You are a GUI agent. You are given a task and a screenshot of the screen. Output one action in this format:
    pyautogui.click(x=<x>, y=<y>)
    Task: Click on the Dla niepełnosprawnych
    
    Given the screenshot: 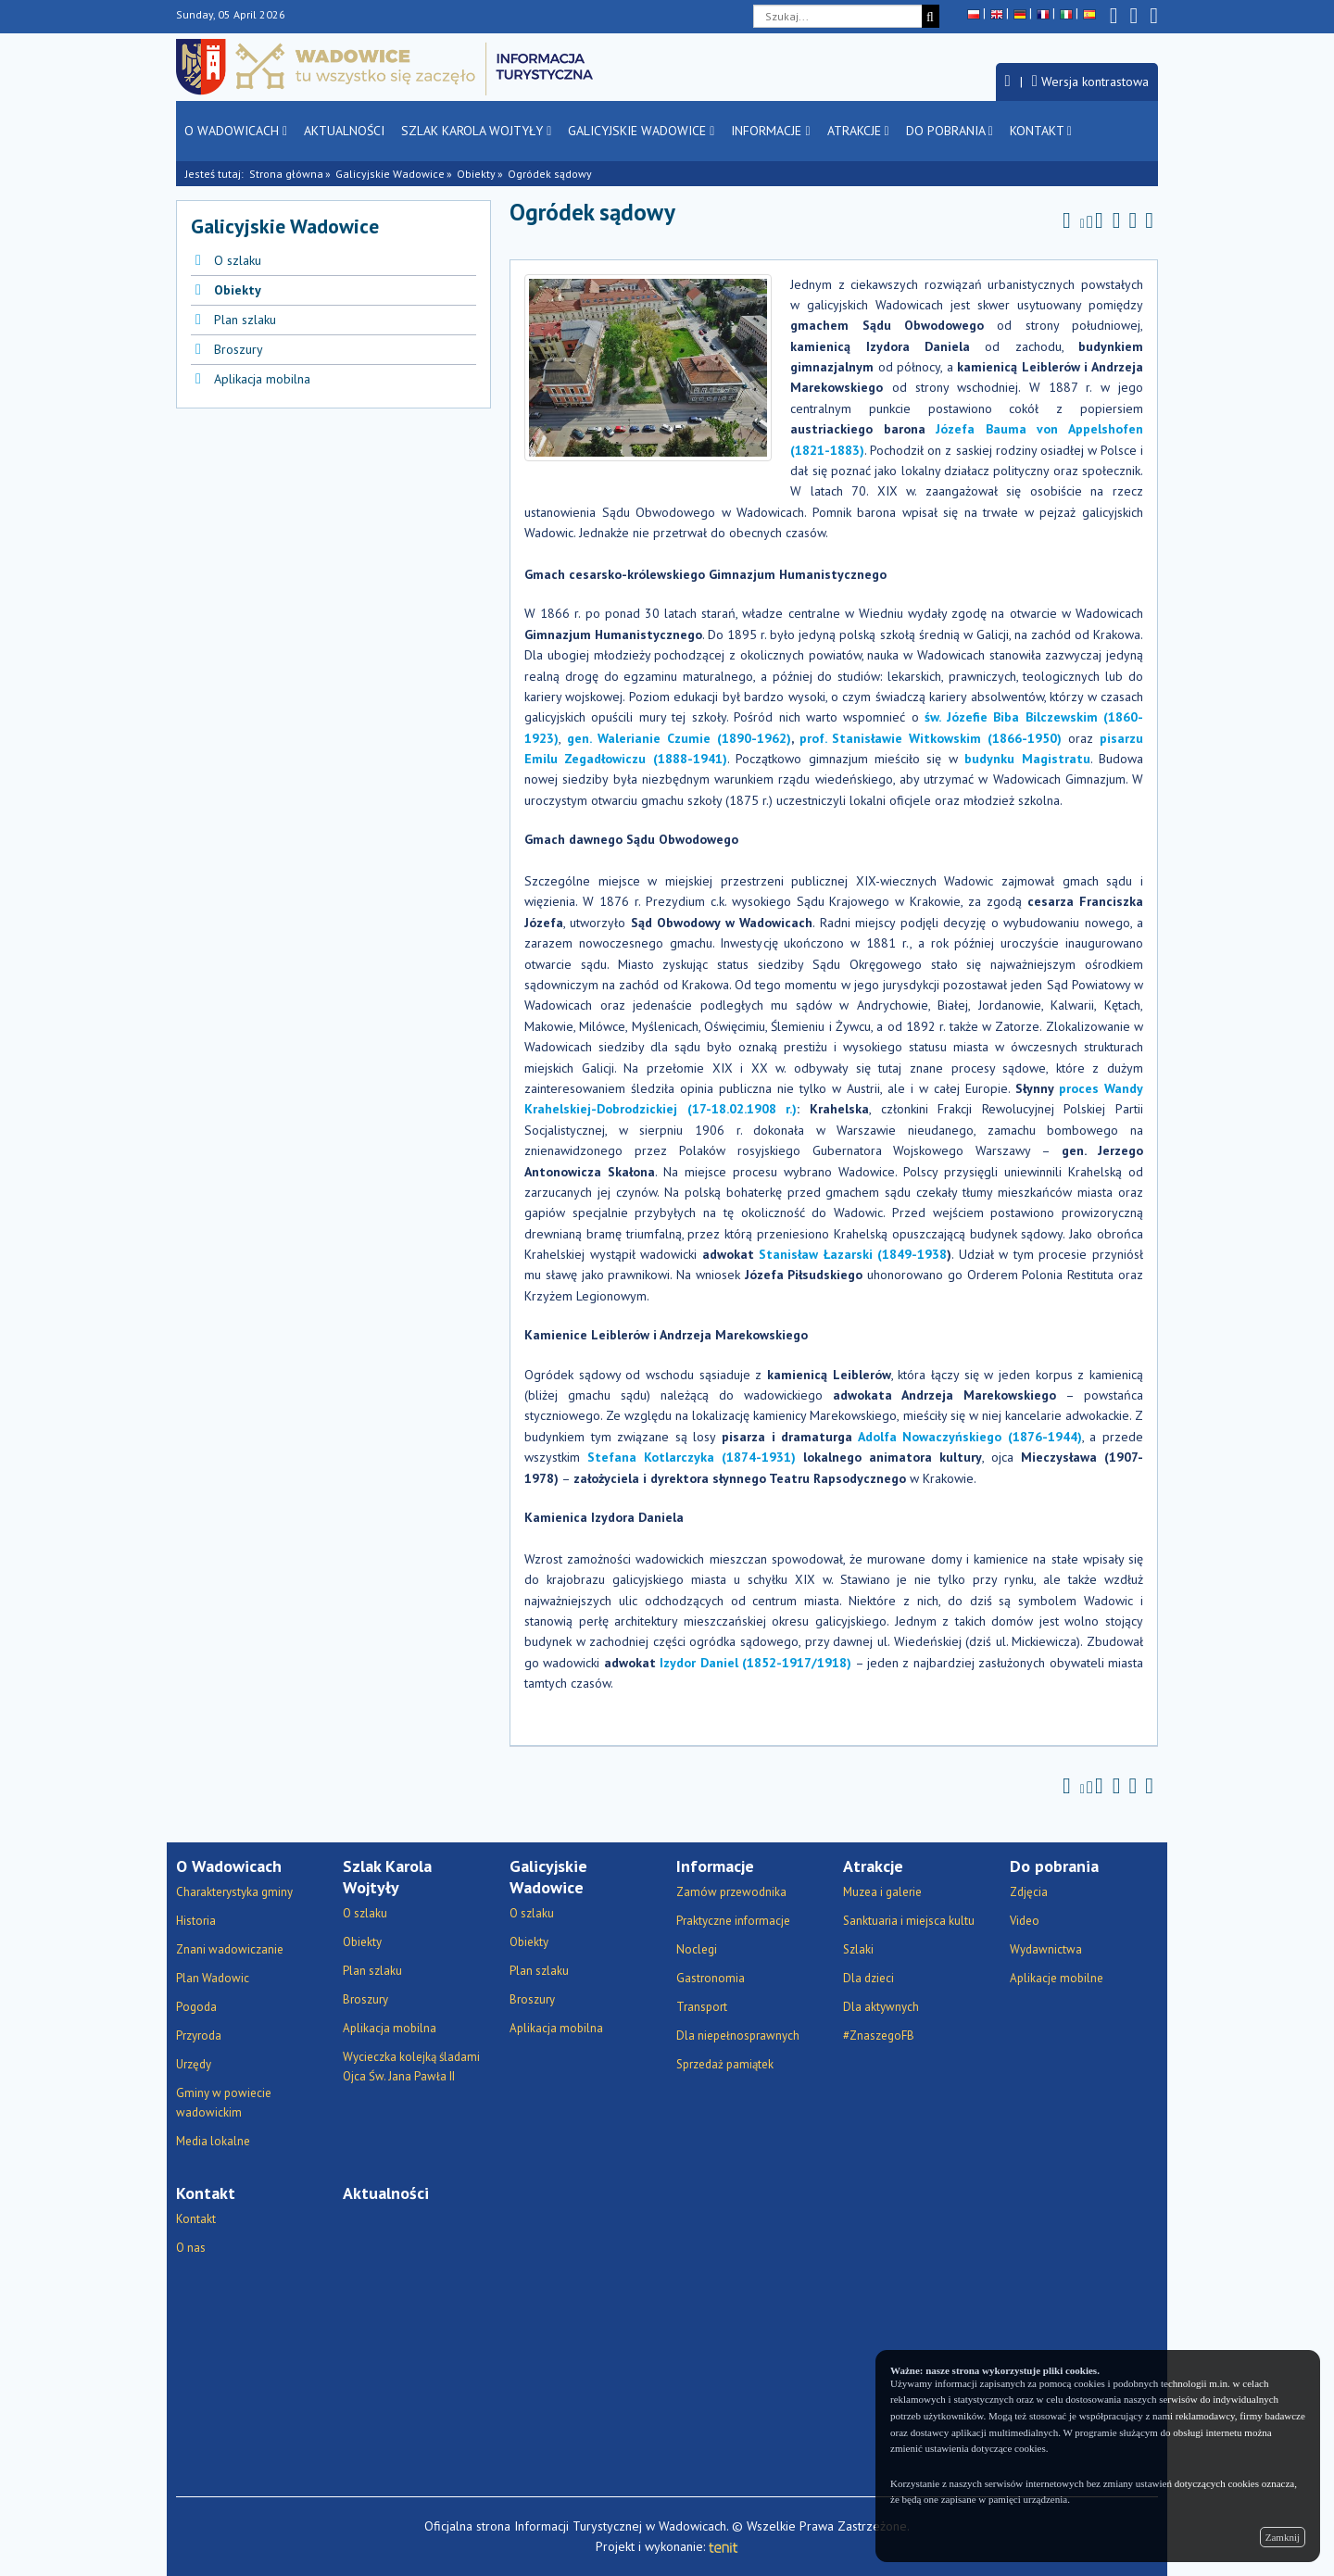 What is the action you would take?
    pyautogui.click(x=737, y=2035)
    